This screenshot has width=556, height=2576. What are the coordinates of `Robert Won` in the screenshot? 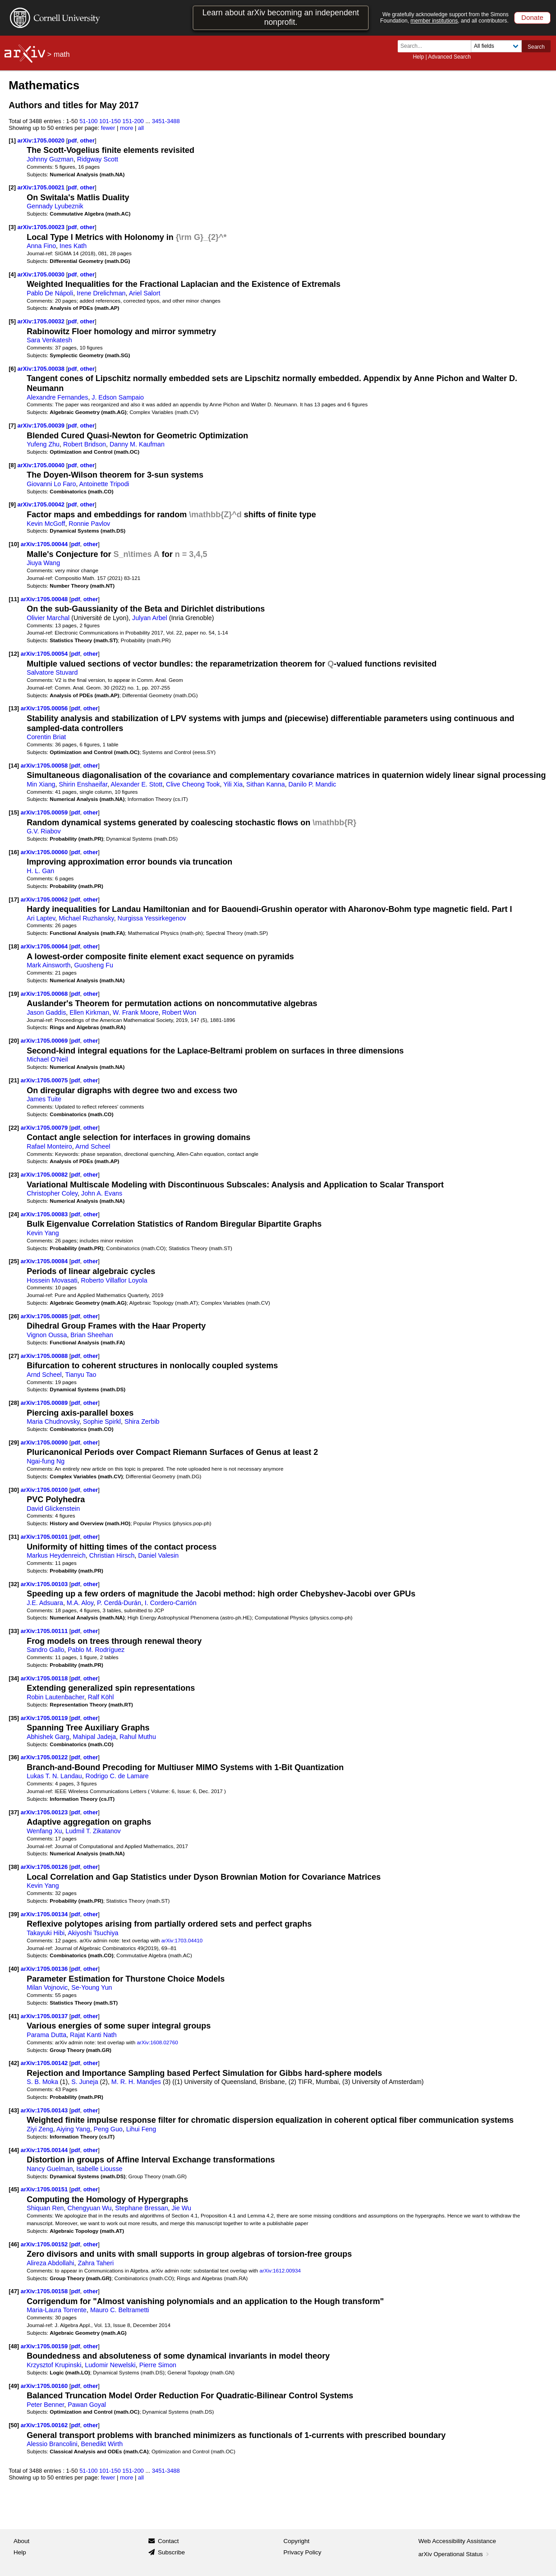 It's located at (179, 1012).